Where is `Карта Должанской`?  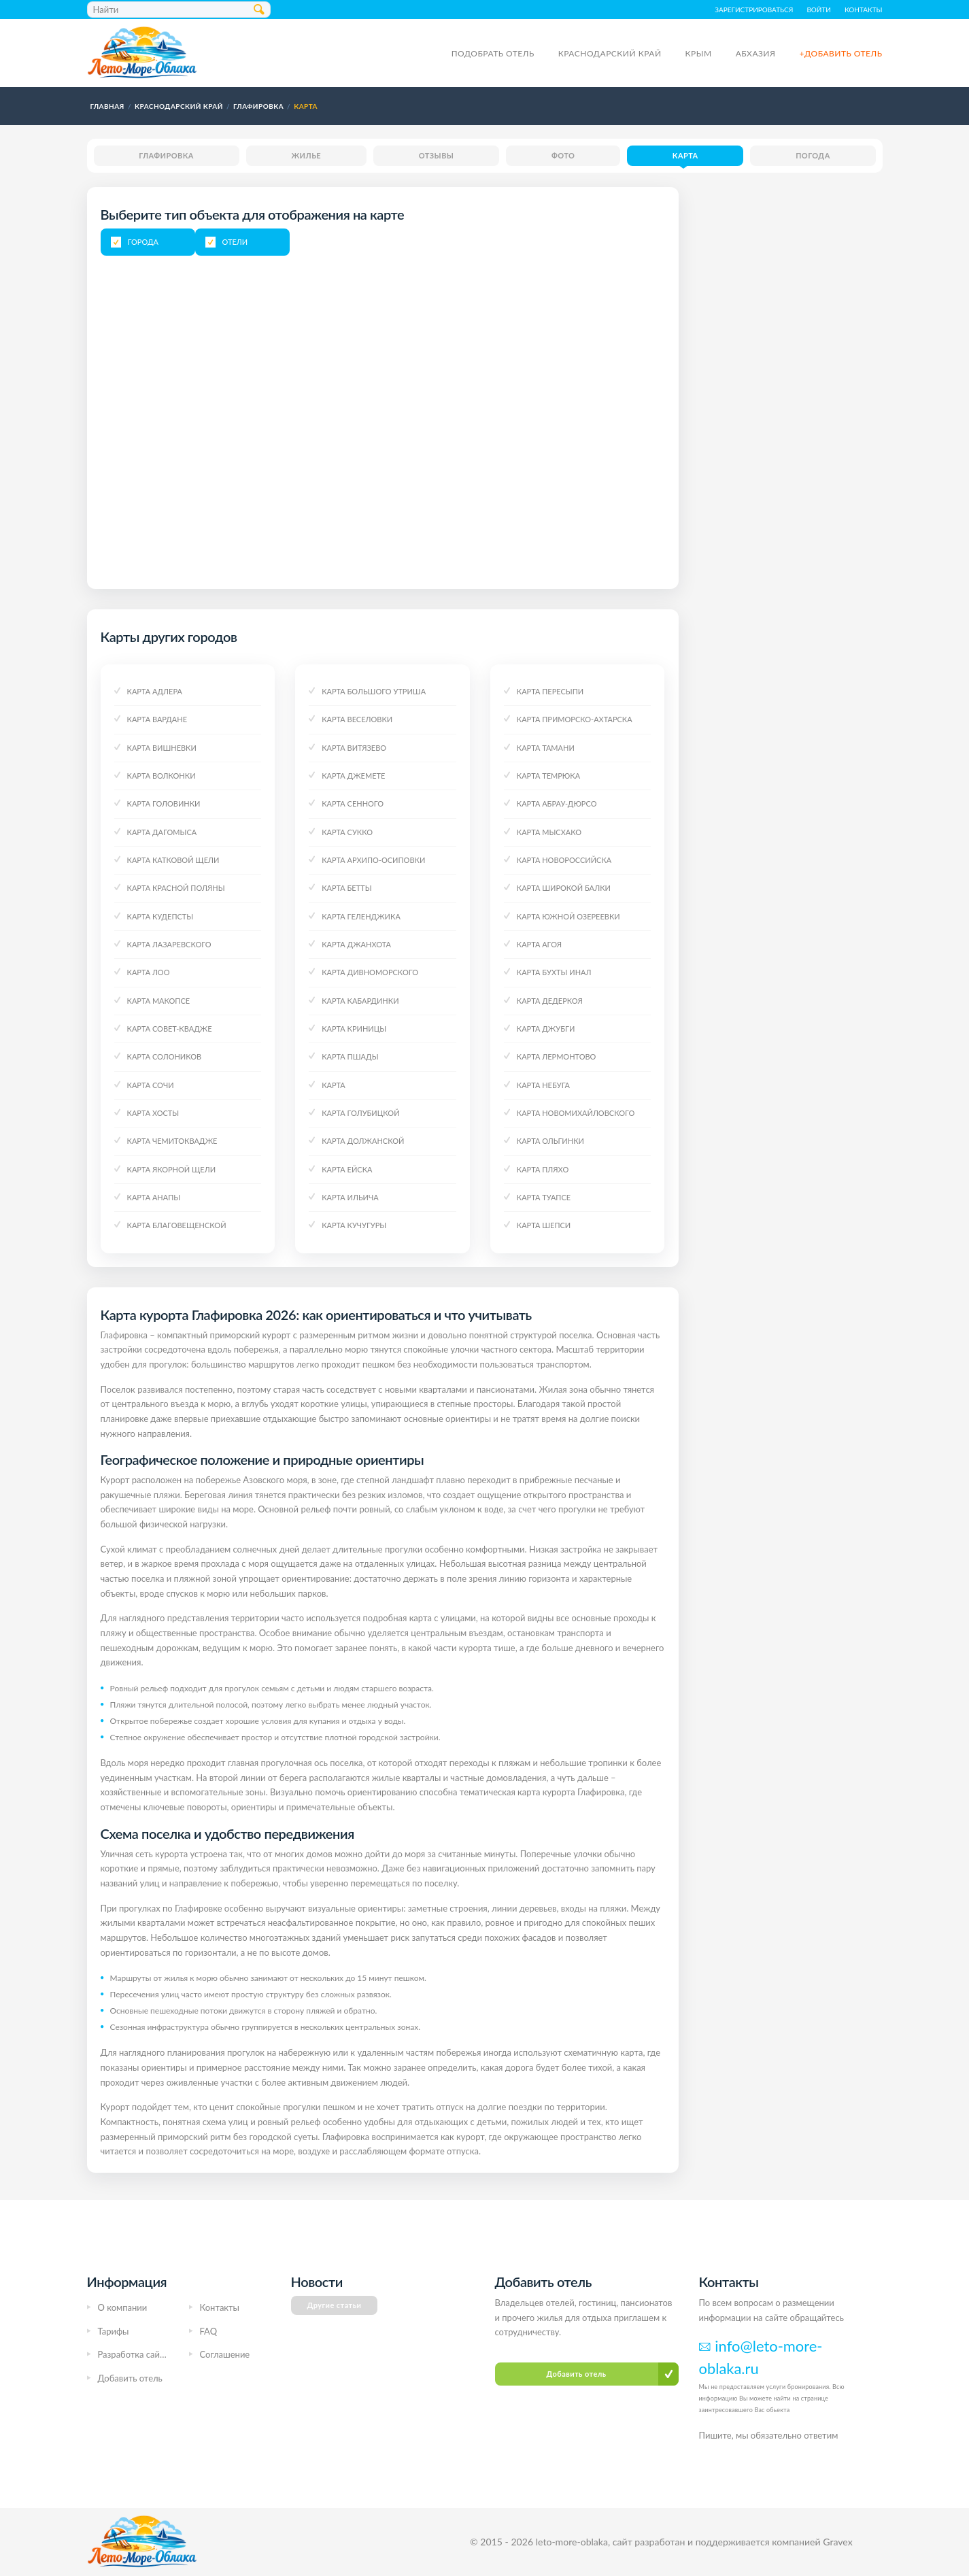 Карта Должанской is located at coordinates (363, 1140).